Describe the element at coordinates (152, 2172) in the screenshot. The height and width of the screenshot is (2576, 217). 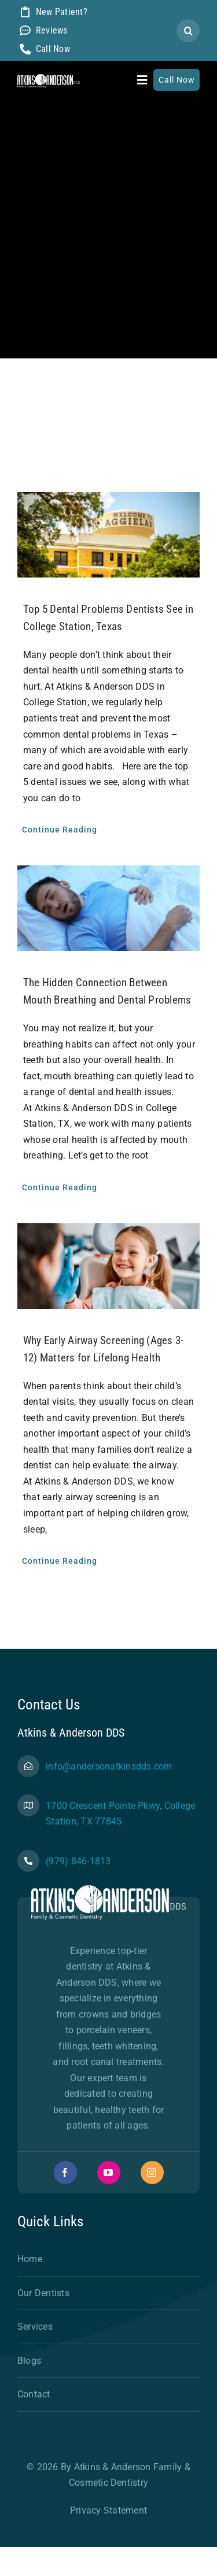
I see `[instagram]` at that location.